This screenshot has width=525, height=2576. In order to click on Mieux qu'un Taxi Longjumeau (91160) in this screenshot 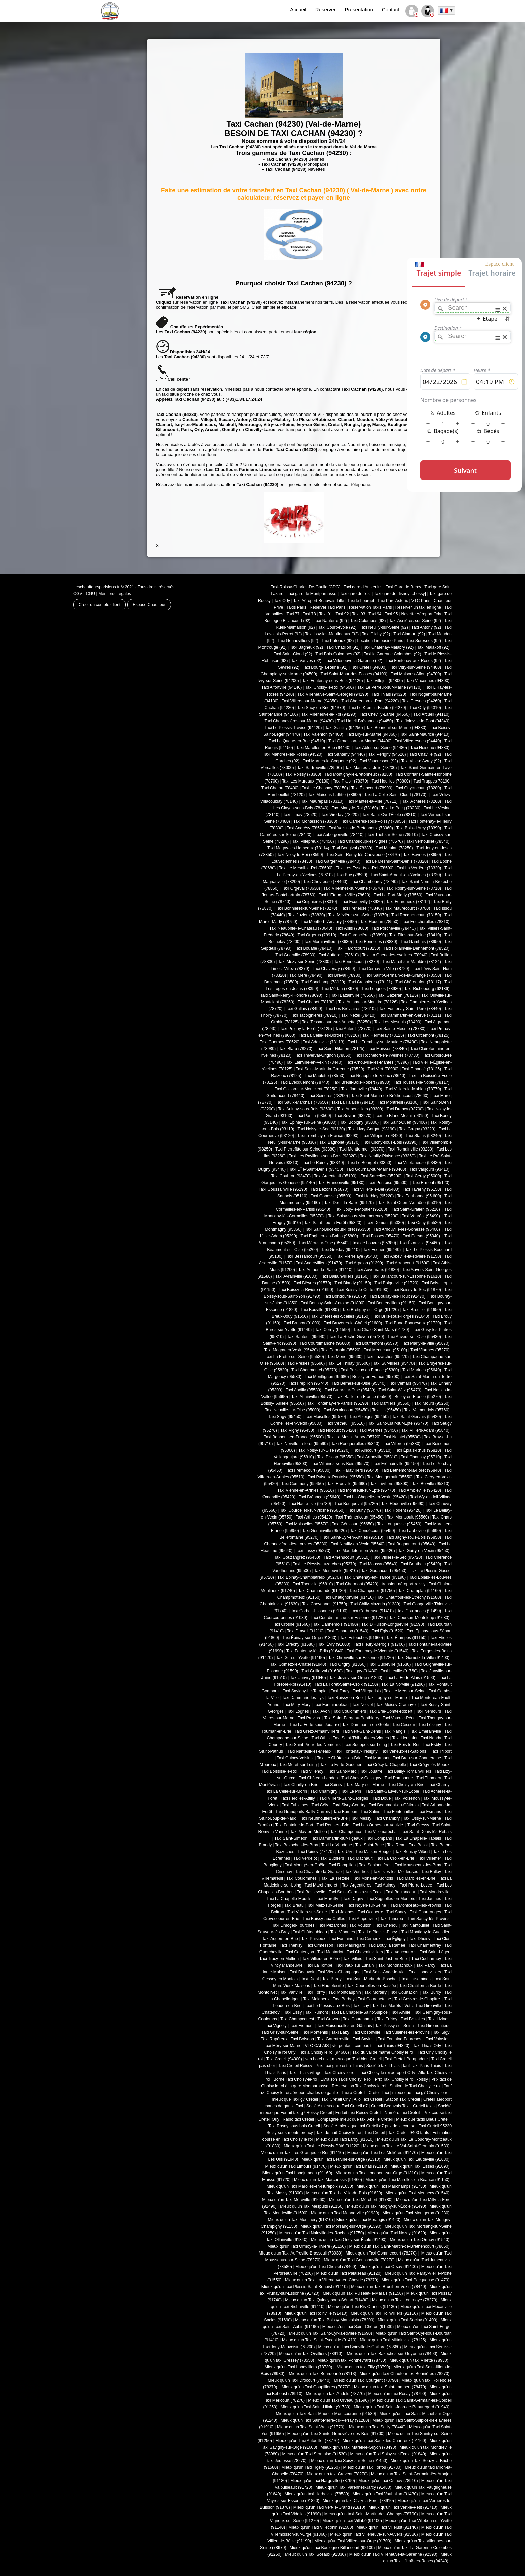, I will do `click(297, 2173)`.